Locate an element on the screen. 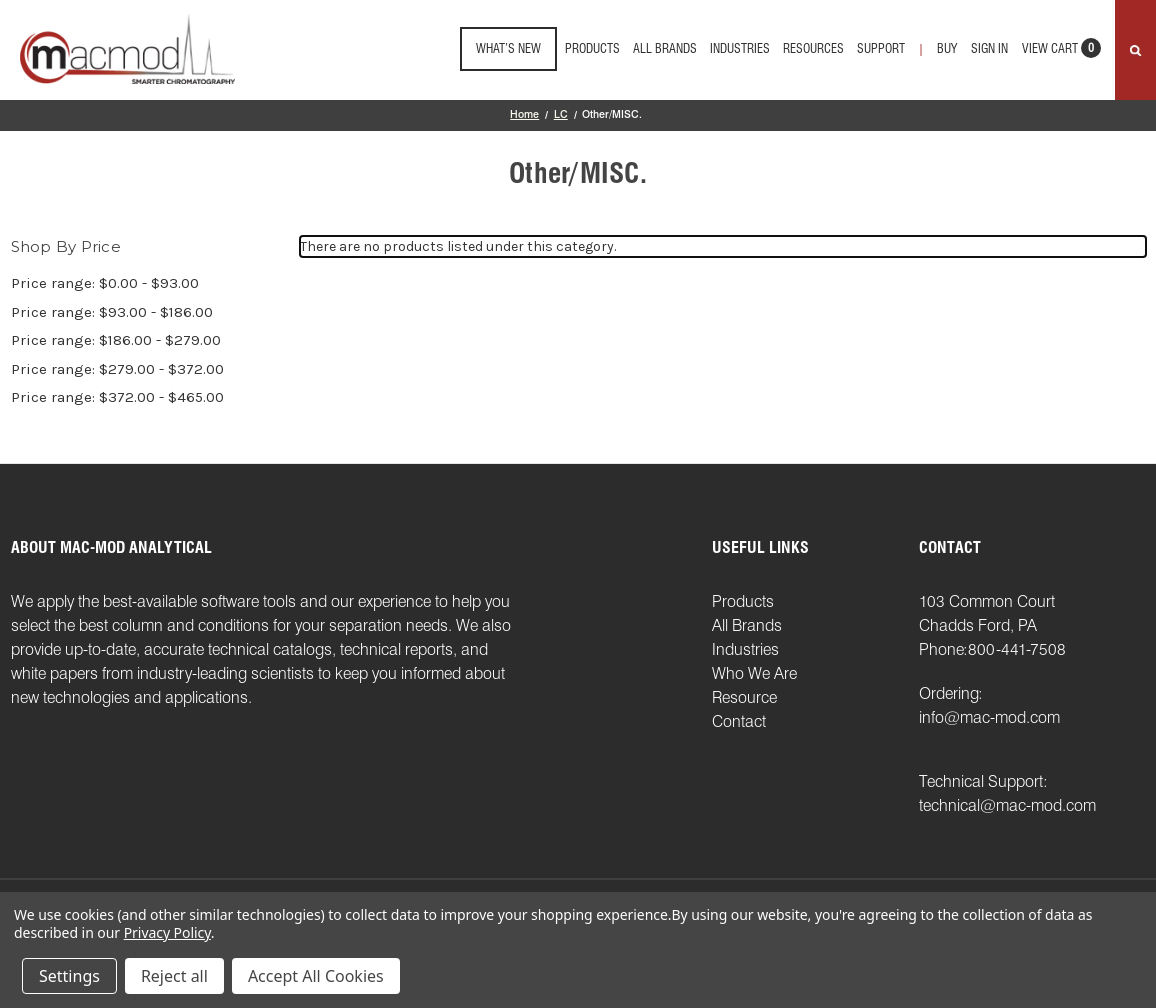 The height and width of the screenshot is (1008, 1156). Price range: $0.00 - $93.00 is located at coordinates (105, 283).